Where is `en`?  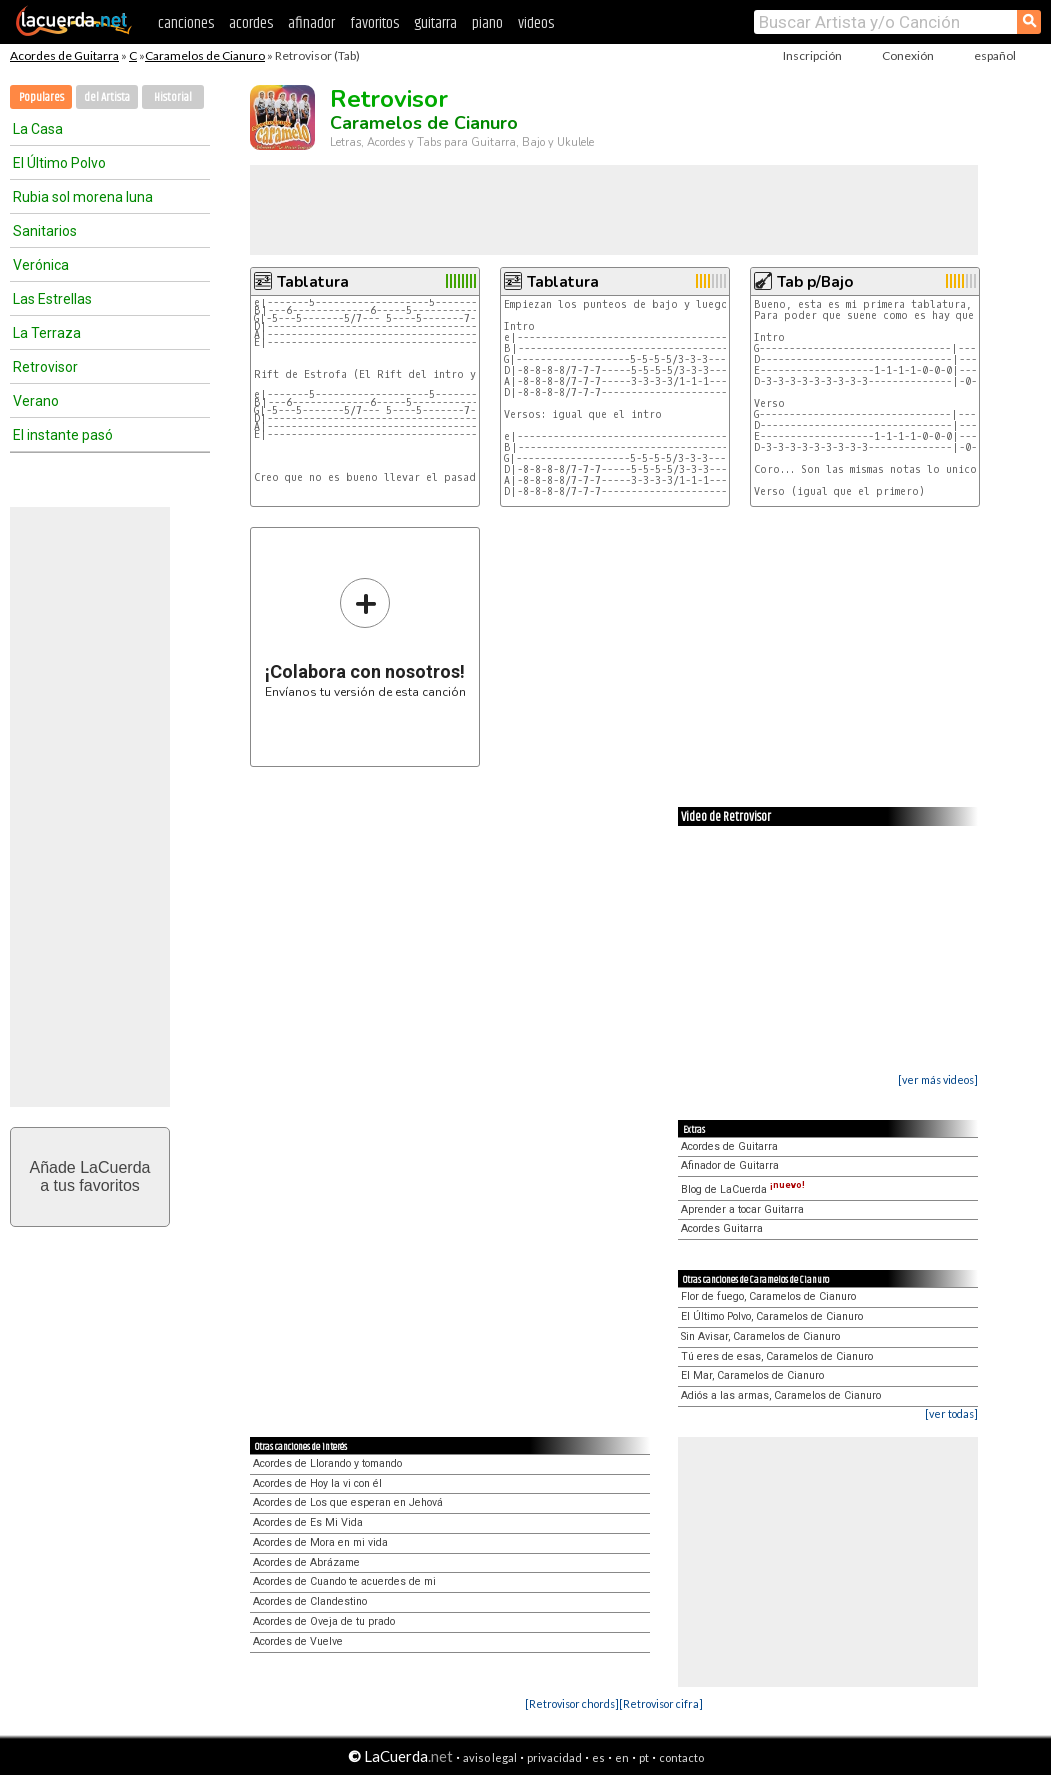
en is located at coordinates (622, 1757).